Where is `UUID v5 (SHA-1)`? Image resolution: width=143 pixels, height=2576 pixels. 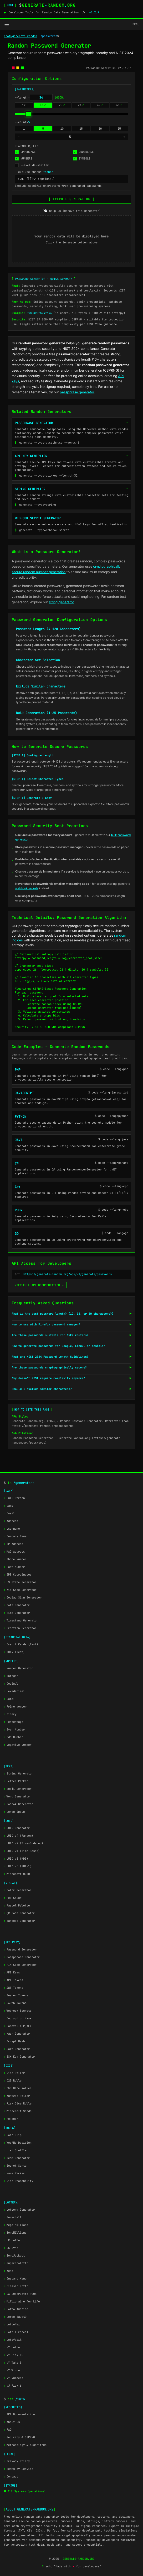 UUID v5 (SHA-1) is located at coordinates (17, 1866).